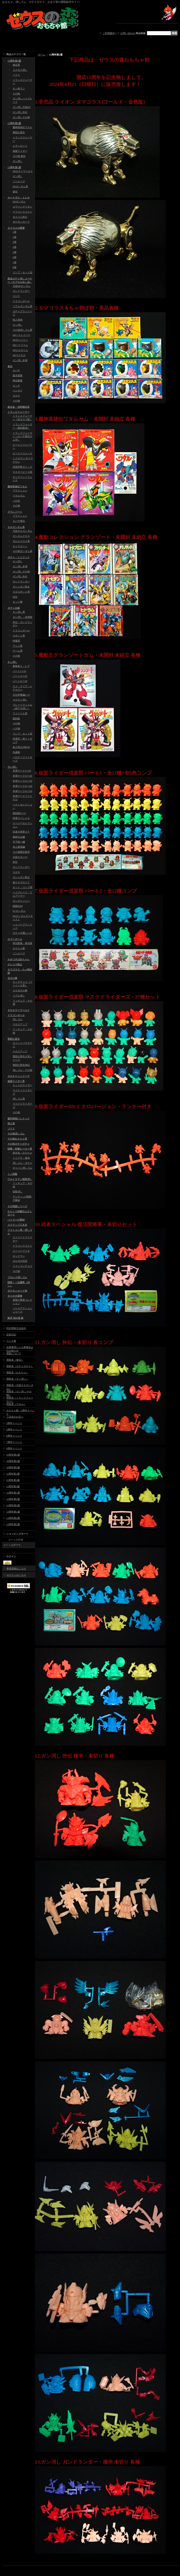 This screenshot has height=2576, width=180. Describe the element at coordinates (16, 296) in the screenshot. I see `ゴジラ` at that location.